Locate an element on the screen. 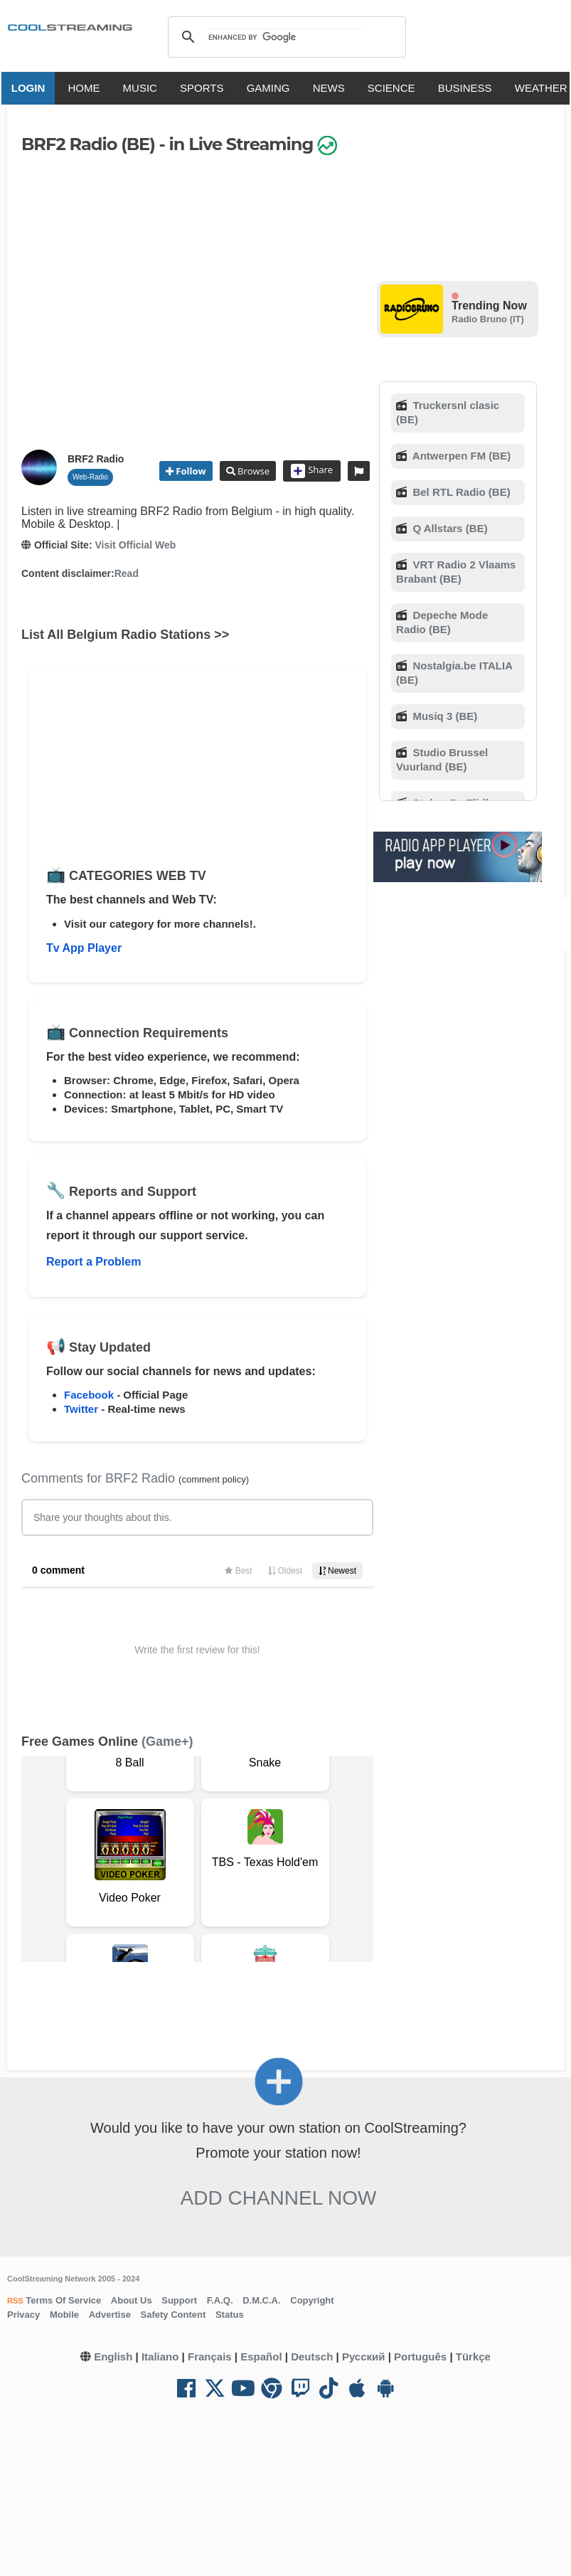  Deutsch is located at coordinates (312, 2356).